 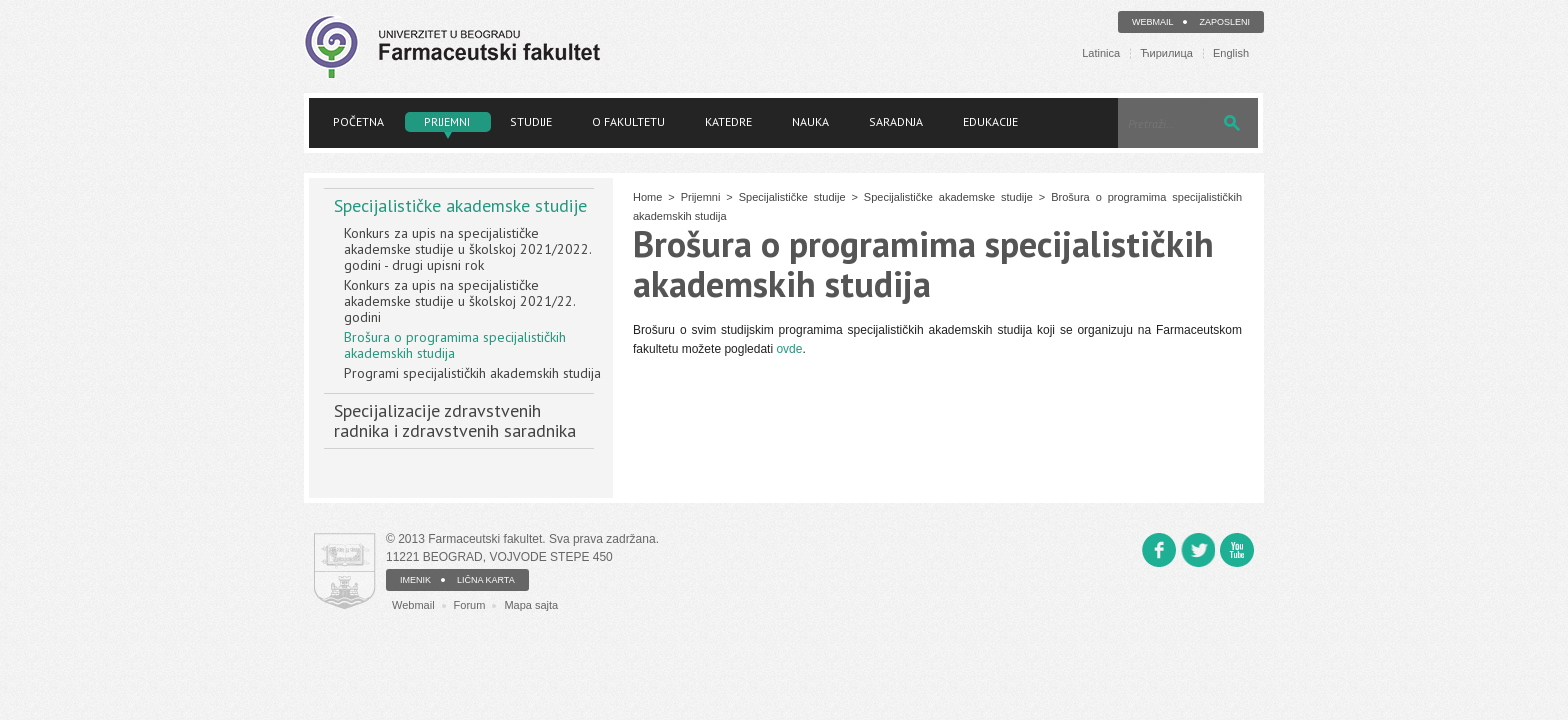 What do you see at coordinates (459, 301) in the screenshot?
I see `Konkurs za upis na specijalističke akademske studije u školskoj 2021/22. godini` at bounding box center [459, 301].